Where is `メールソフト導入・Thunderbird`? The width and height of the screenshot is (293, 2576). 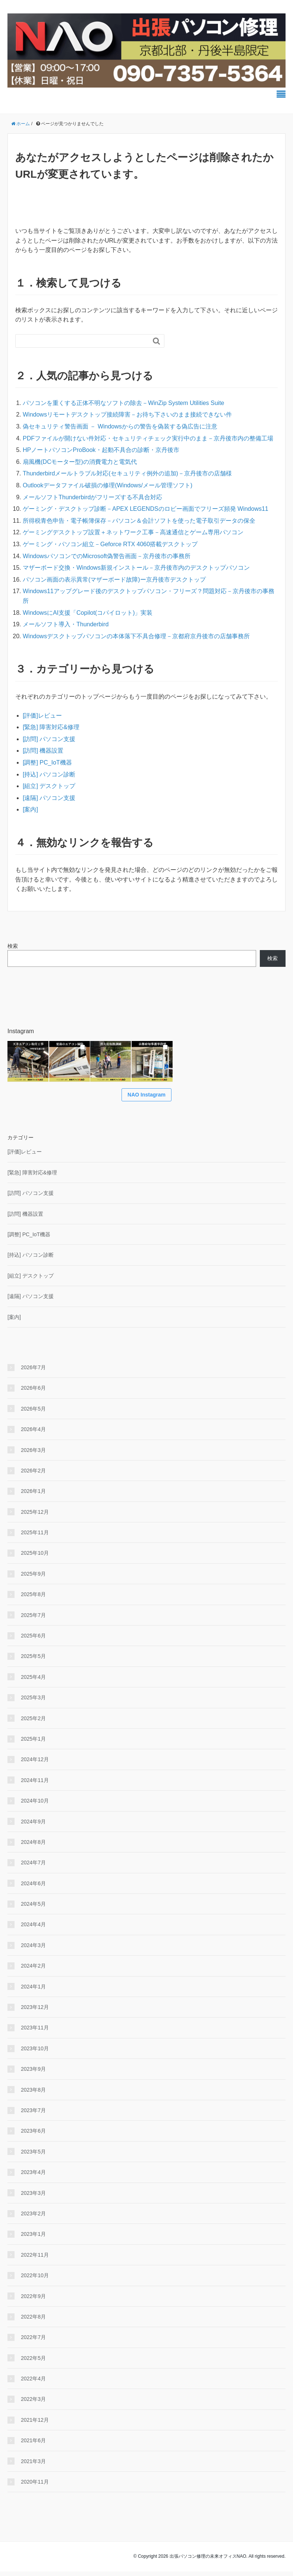
メールソフト導入・Thunderbird is located at coordinates (65, 624).